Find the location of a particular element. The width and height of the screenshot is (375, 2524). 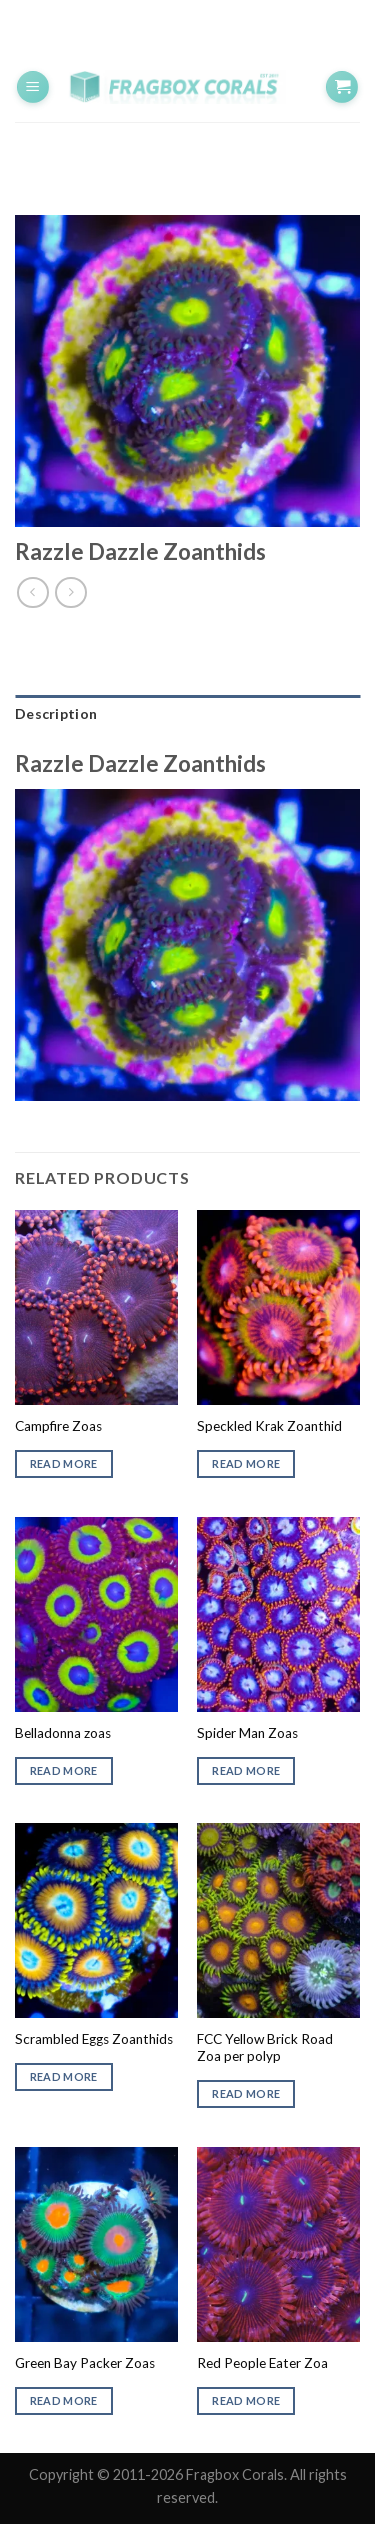

Red People Eater Zoa is located at coordinates (262, 2363).